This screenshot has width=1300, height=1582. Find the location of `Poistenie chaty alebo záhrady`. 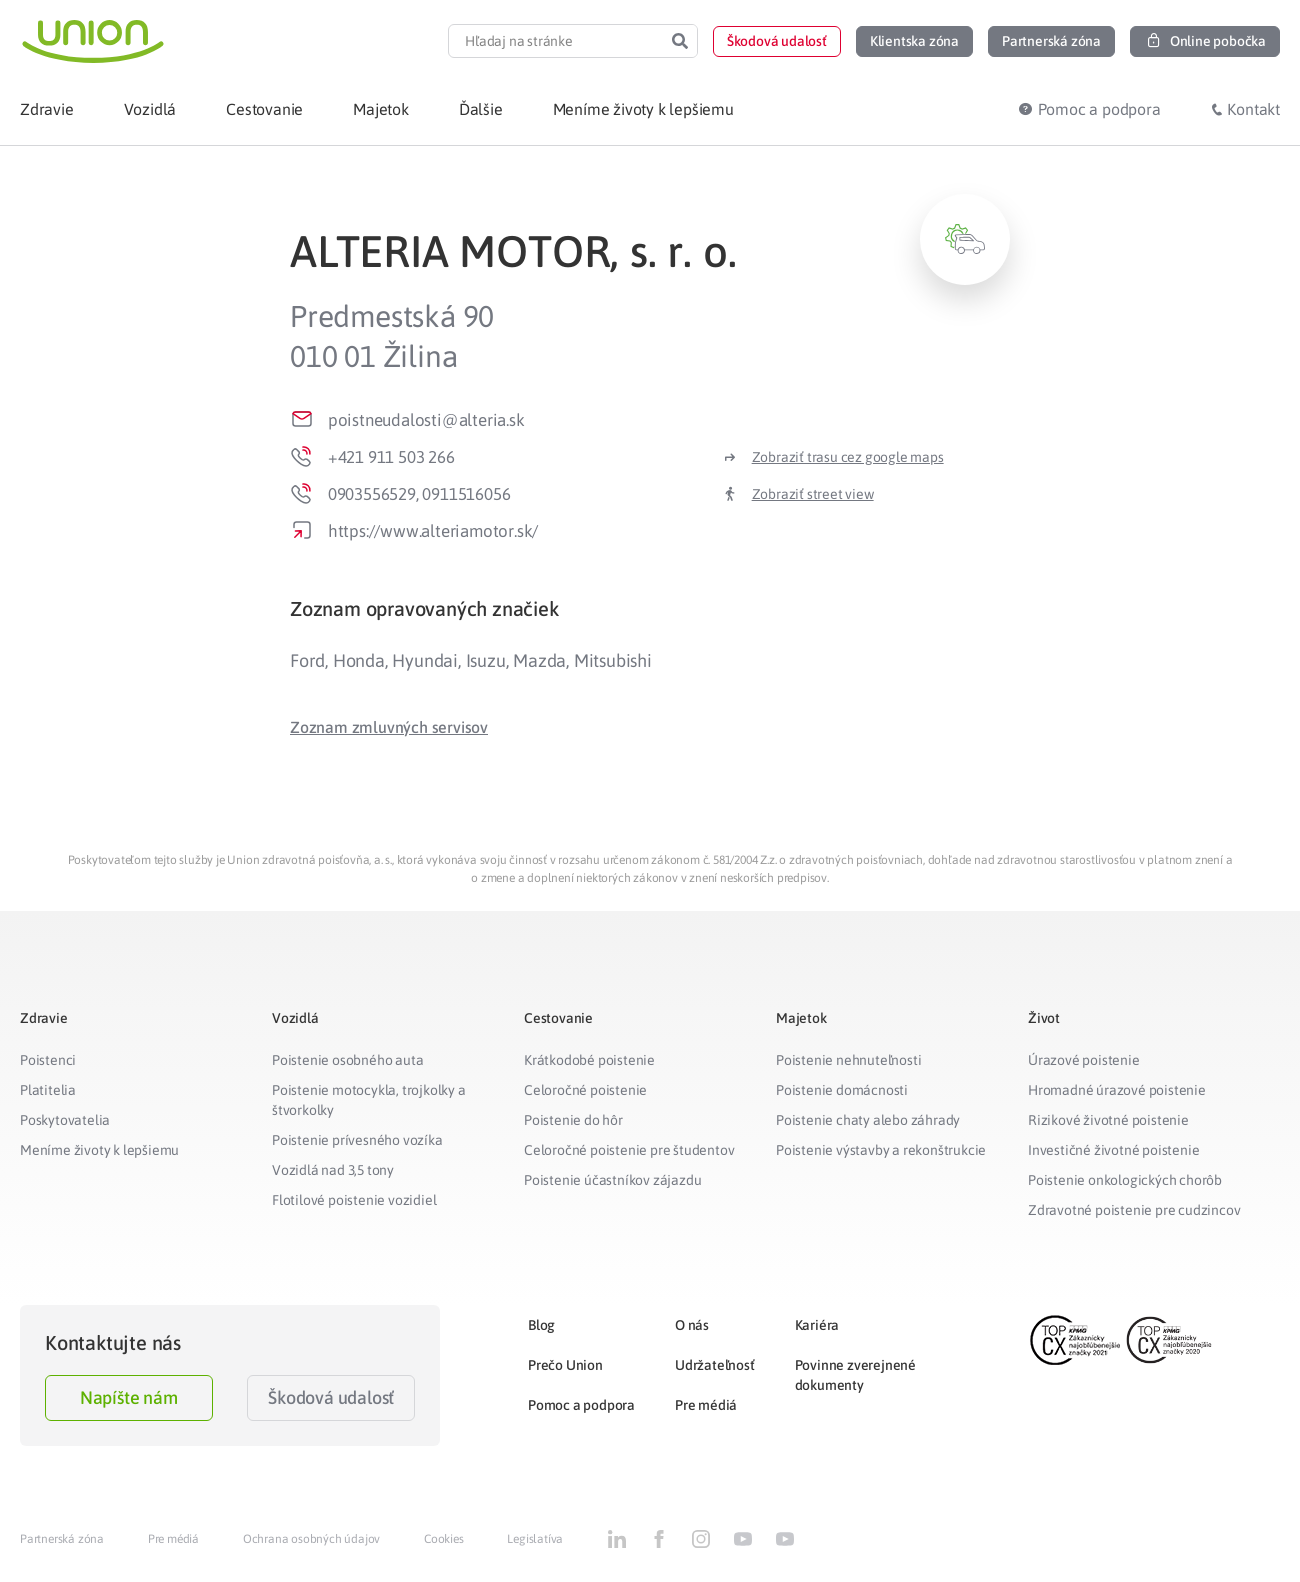

Poistenie chaty alebo záhrady is located at coordinates (868, 1120).